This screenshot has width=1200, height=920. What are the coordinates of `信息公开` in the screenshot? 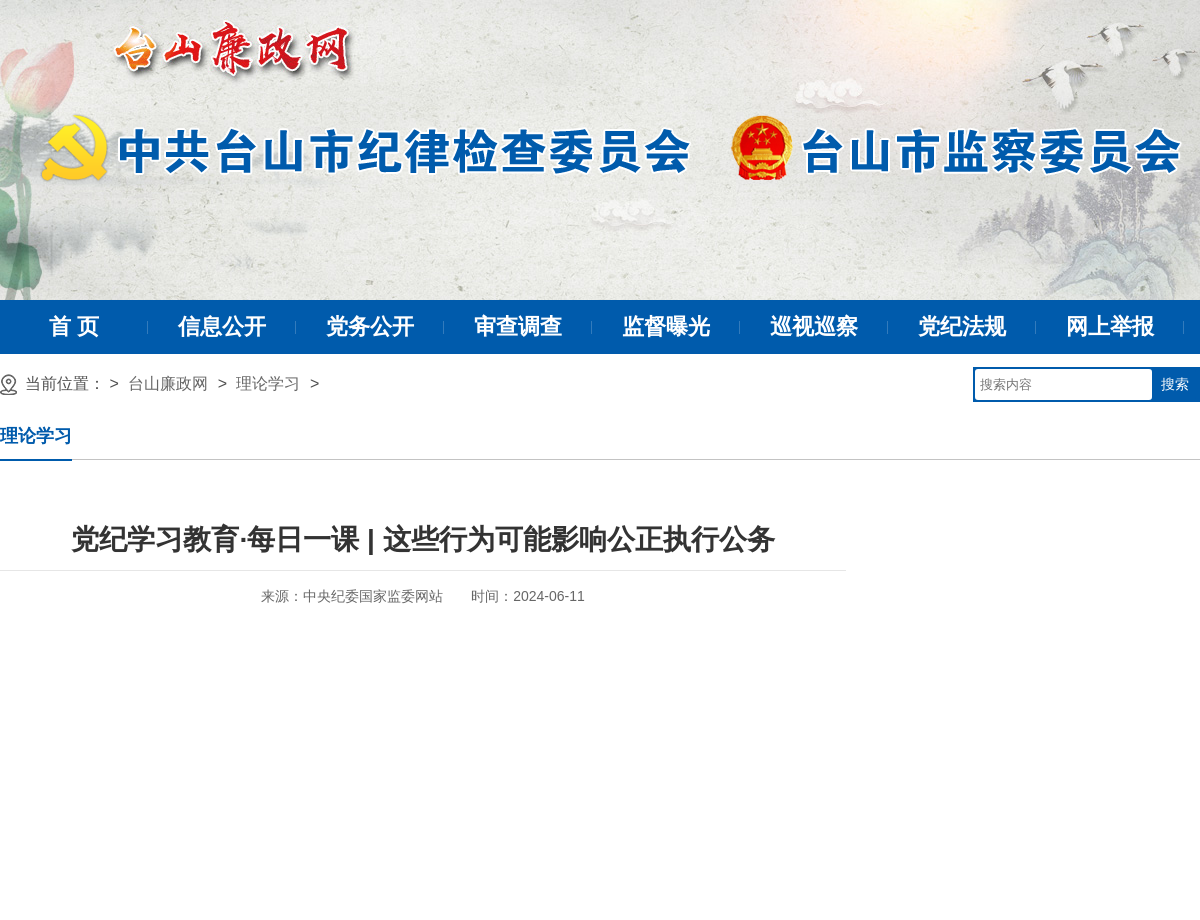 It's located at (222, 326).